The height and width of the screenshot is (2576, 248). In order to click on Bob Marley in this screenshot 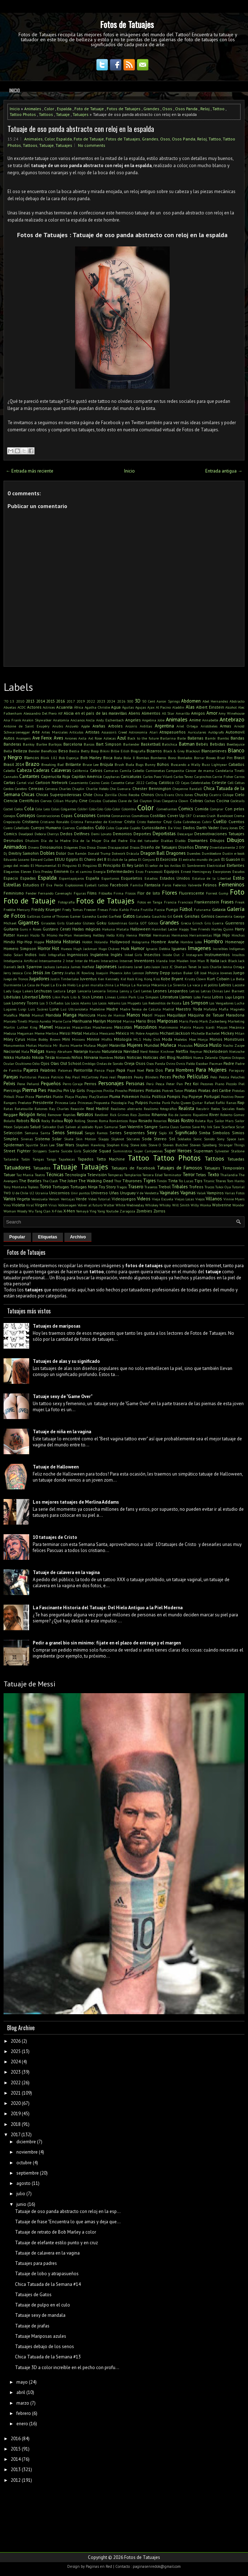, I will do `click(90, 757)`.